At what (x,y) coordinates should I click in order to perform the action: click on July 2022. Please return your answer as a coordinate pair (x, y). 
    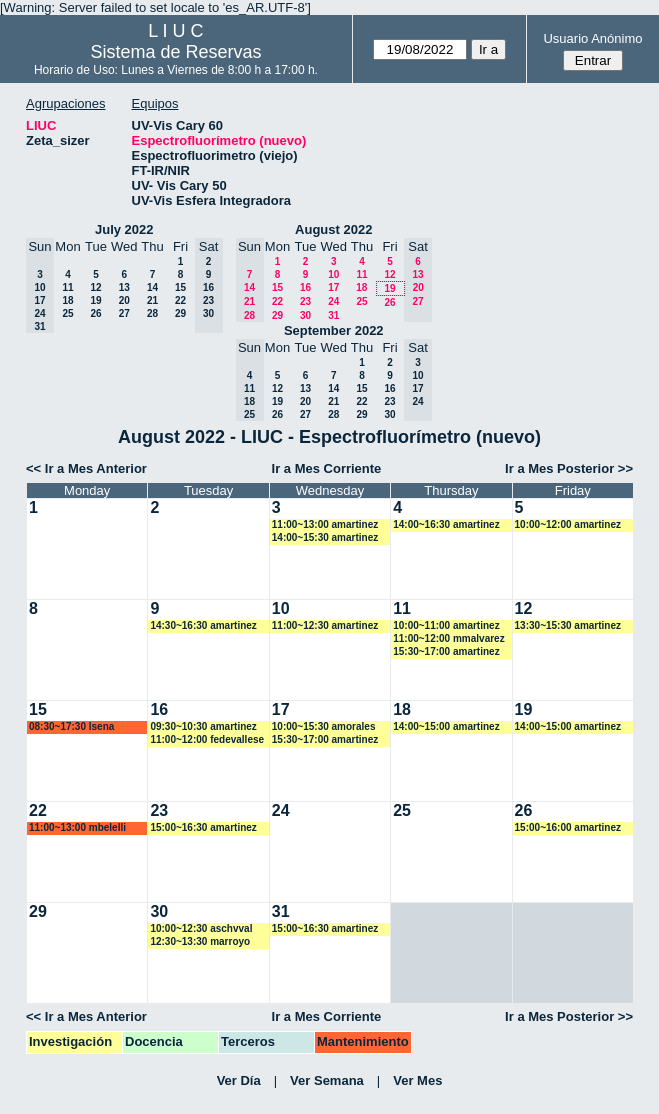
    Looking at the image, I should click on (124, 229).